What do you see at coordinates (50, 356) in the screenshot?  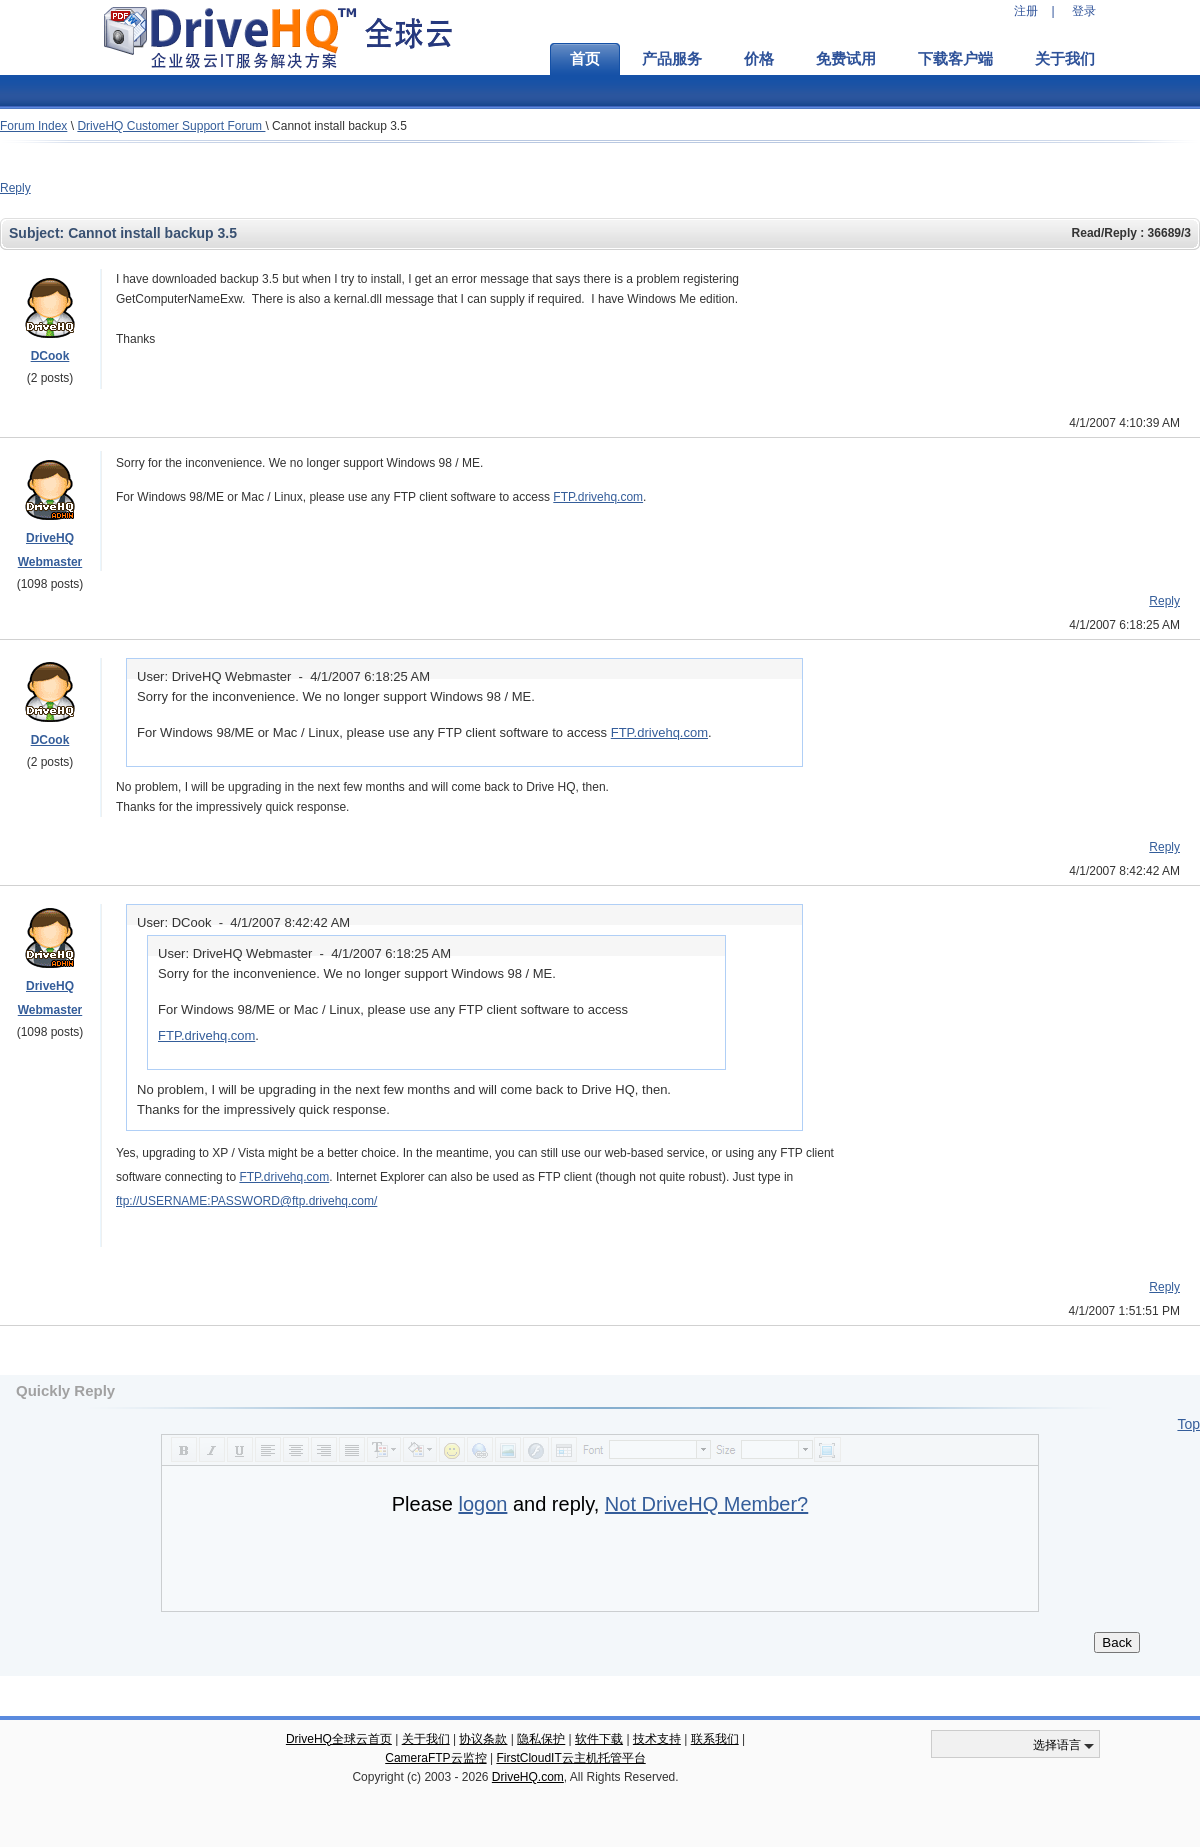 I see `DCook` at bounding box center [50, 356].